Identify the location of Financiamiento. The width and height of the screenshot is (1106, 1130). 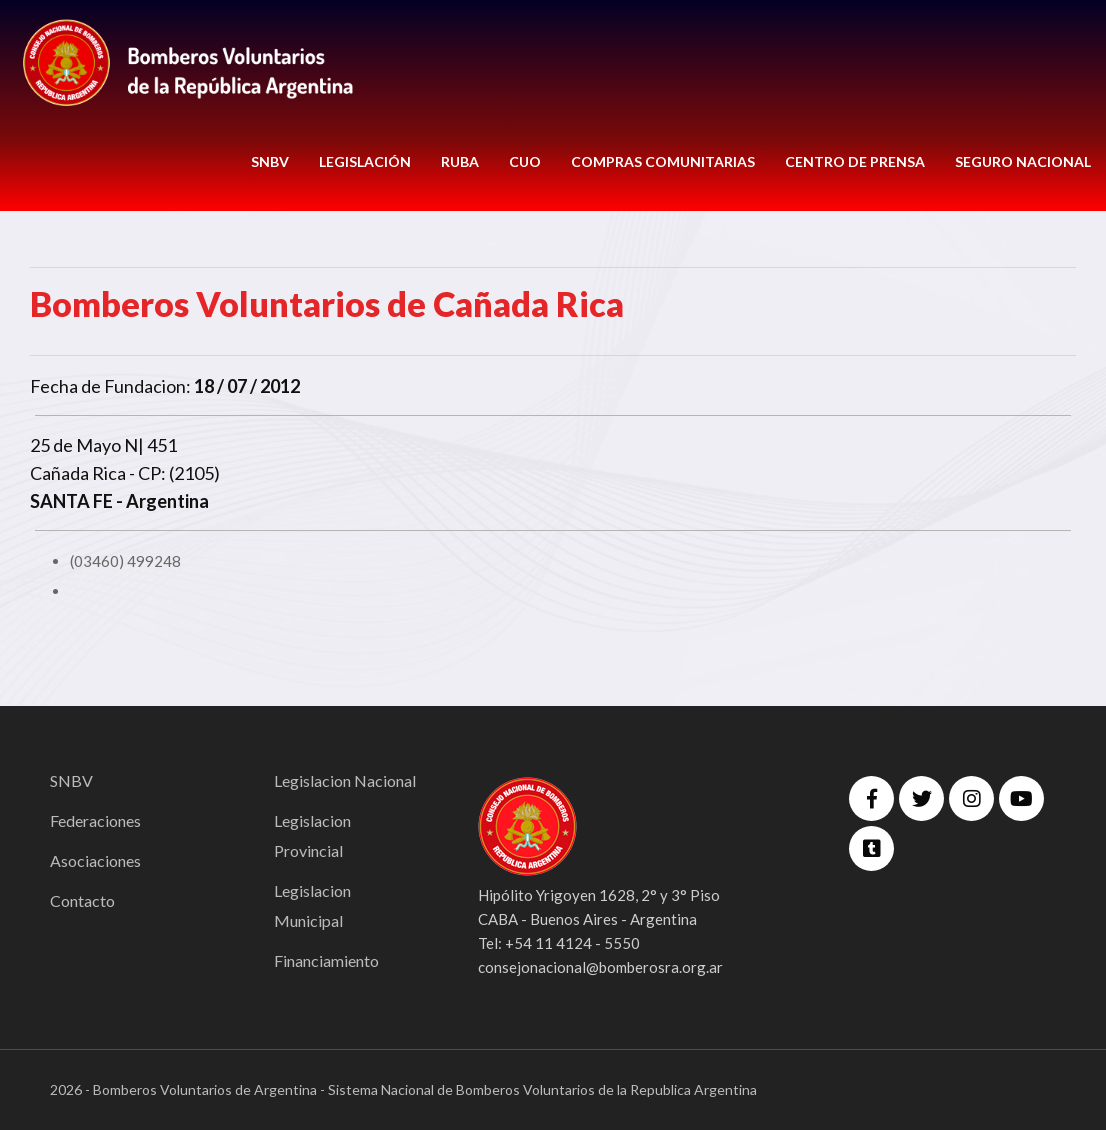
(326, 960).